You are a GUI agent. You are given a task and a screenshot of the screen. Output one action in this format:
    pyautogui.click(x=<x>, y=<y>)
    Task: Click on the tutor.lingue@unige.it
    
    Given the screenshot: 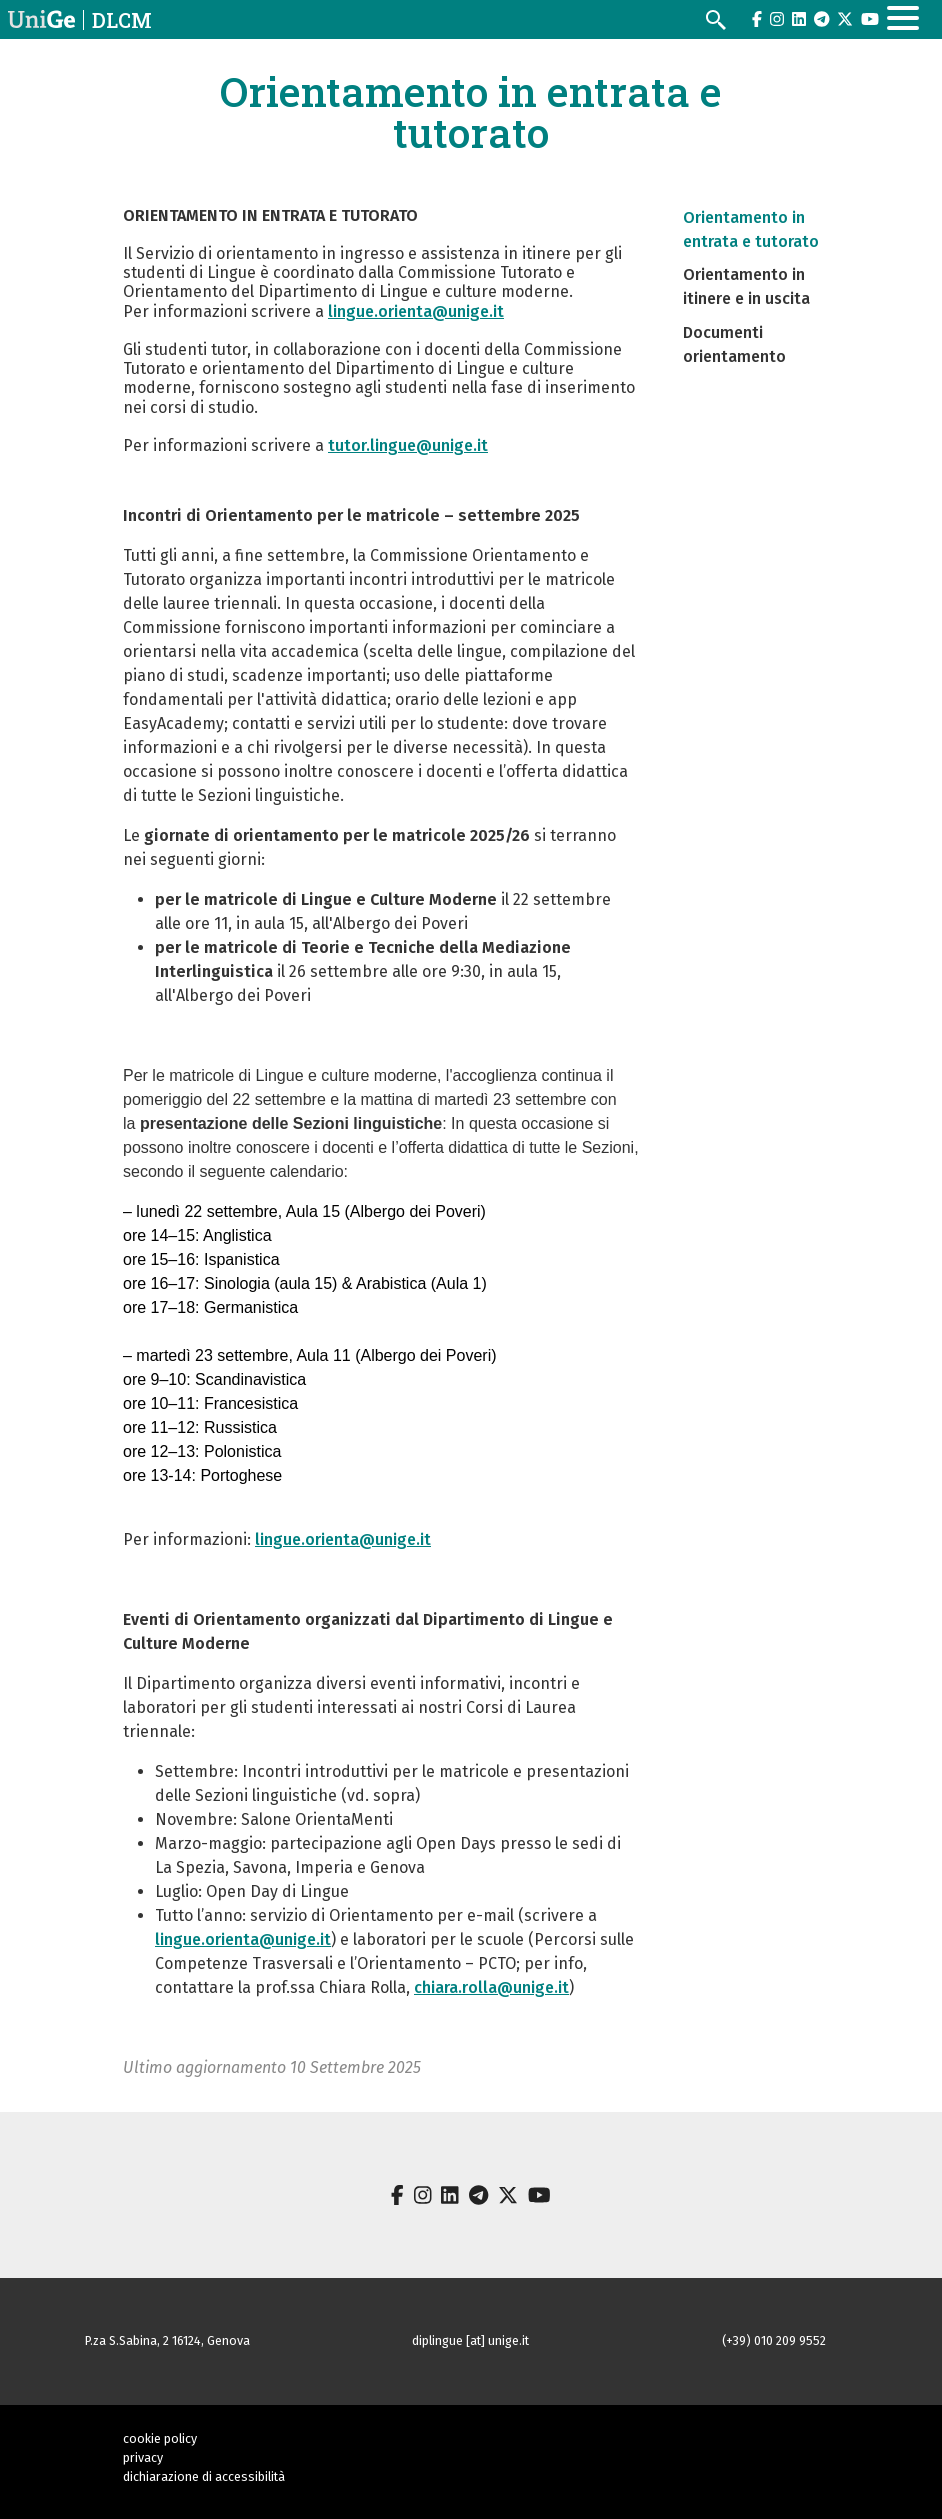 What is the action you would take?
    pyautogui.click(x=408, y=445)
    